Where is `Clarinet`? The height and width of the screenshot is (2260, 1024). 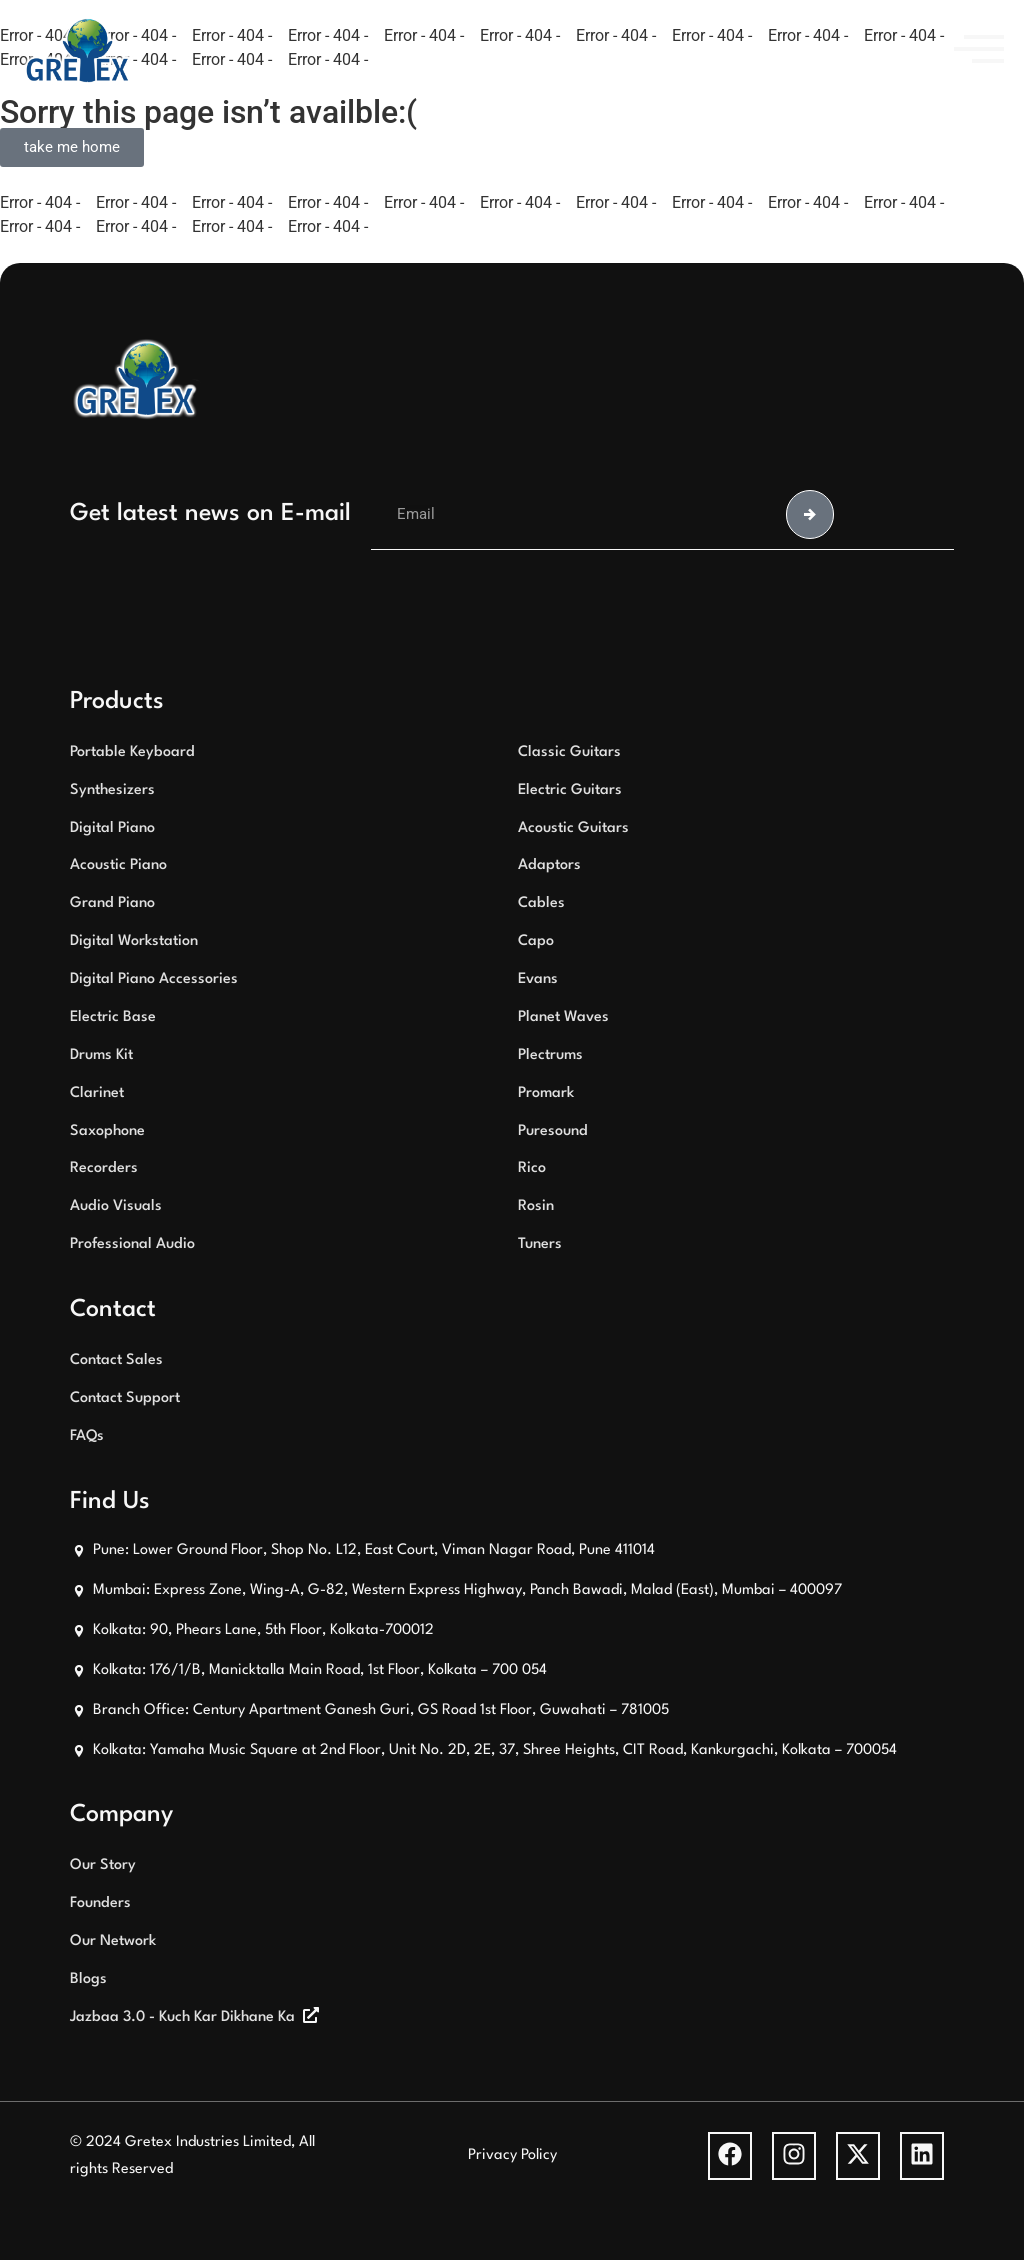
Clarinet is located at coordinates (97, 1093).